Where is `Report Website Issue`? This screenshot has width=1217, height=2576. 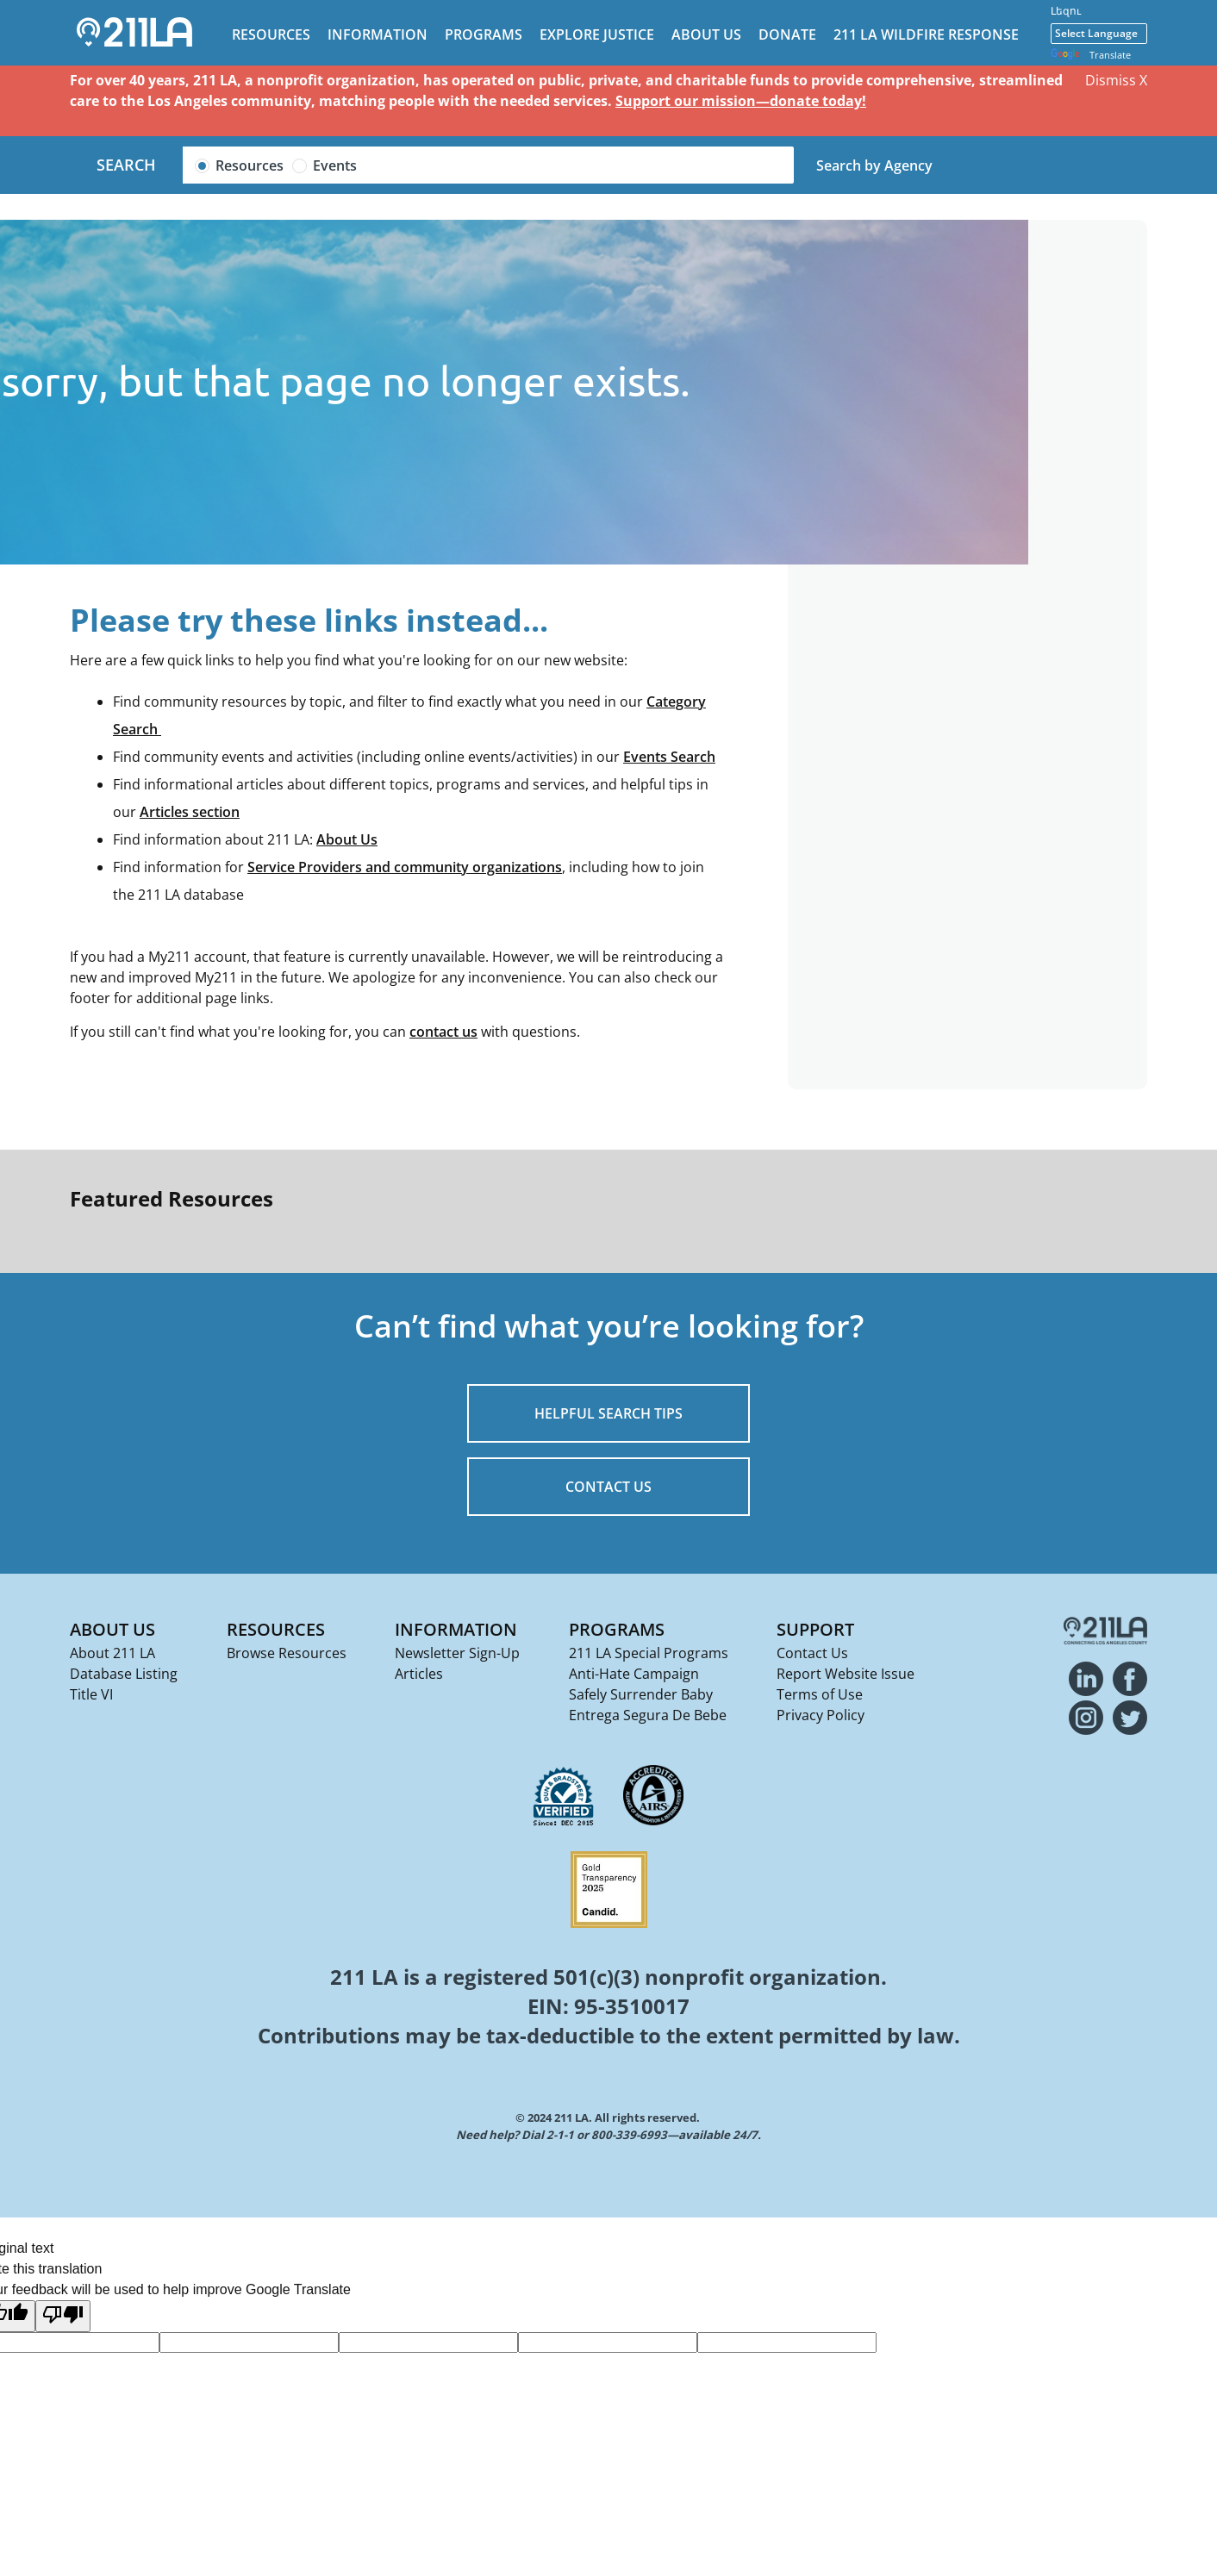
Report Website Issue is located at coordinates (845, 1673).